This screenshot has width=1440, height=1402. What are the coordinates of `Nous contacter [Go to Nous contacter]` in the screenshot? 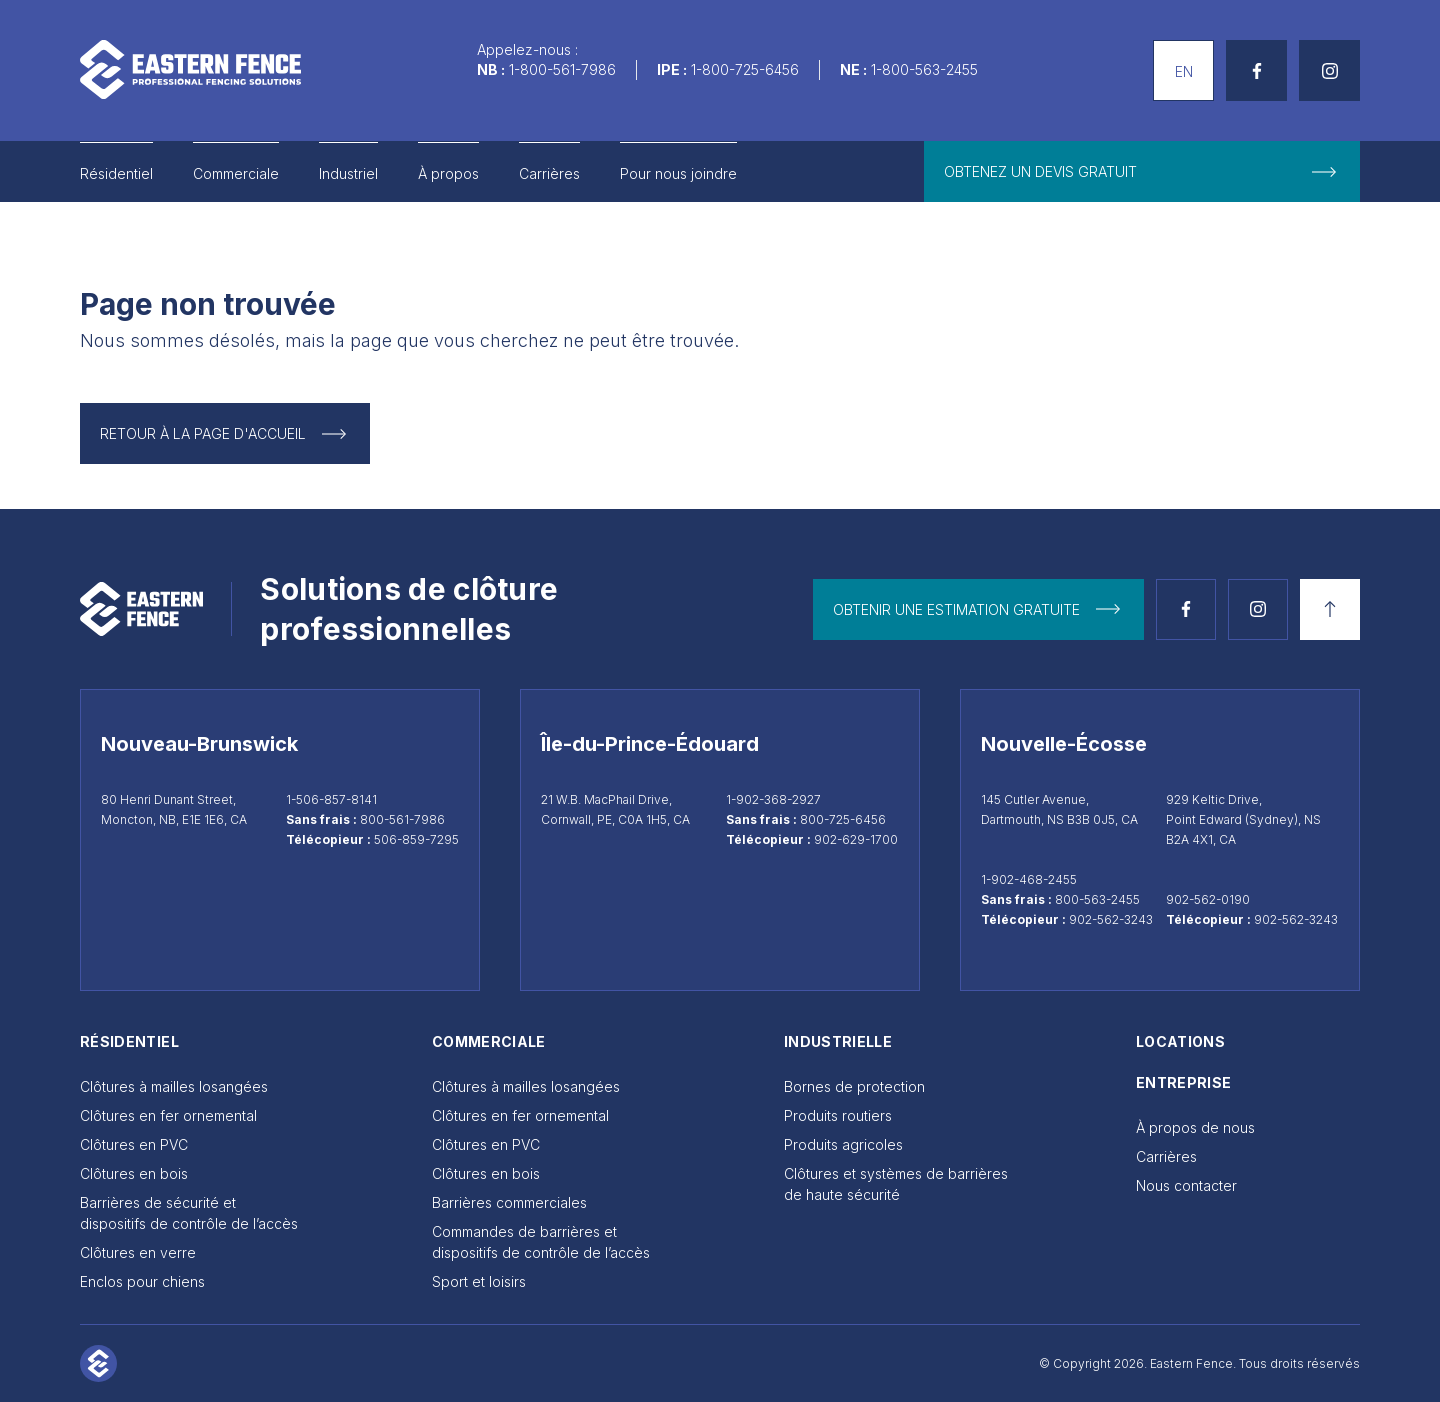 It's located at (1186, 1185).